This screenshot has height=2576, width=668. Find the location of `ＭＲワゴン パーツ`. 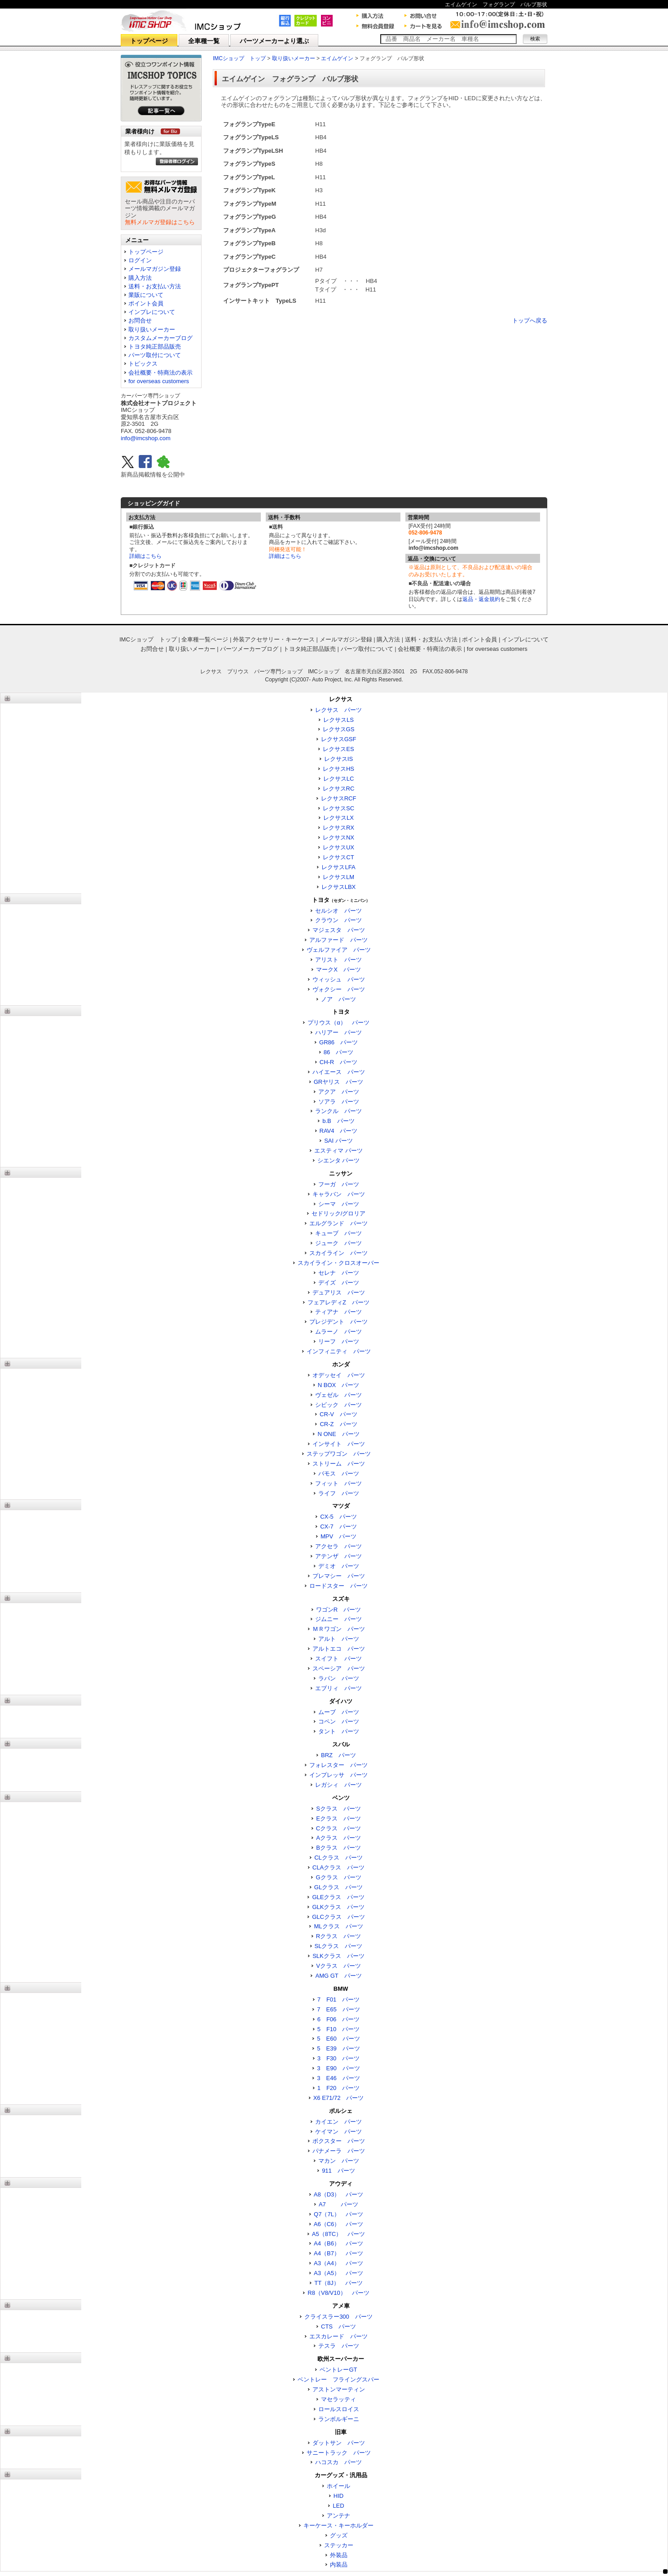

ＭＲワゴン パーツ is located at coordinates (338, 1629).